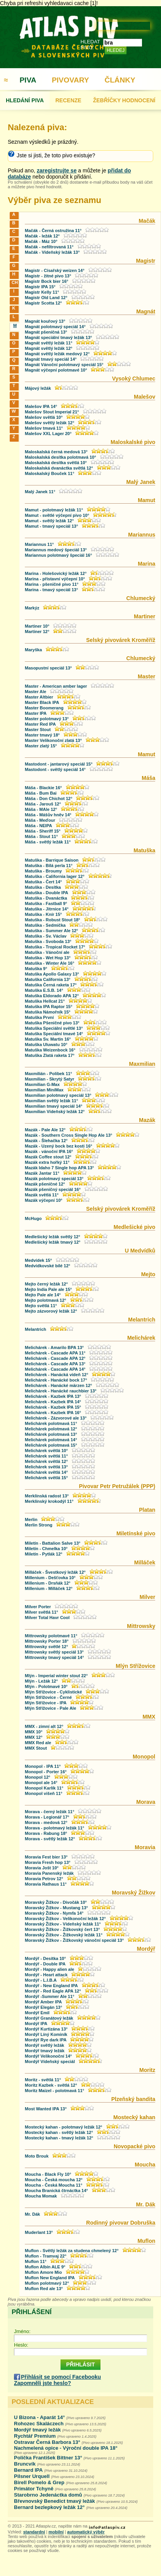 The height and width of the screenshot is (2576, 161). What do you see at coordinates (47, 1817) in the screenshot?
I see `Morava - Legionář 17°` at bounding box center [47, 1817].